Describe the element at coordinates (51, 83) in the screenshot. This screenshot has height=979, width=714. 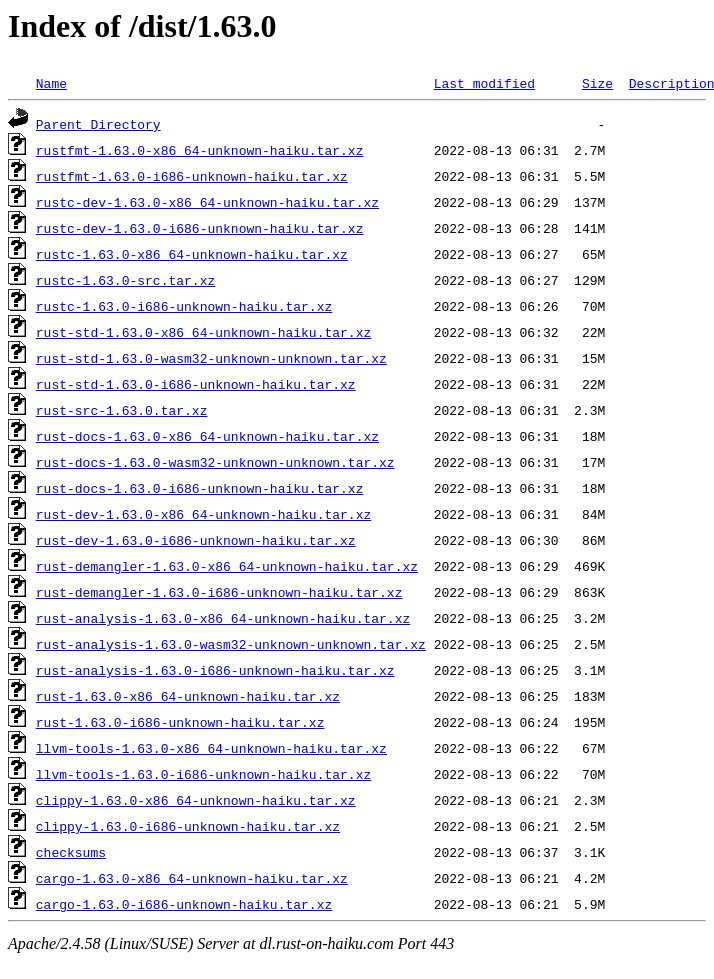
I see `Name` at that location.